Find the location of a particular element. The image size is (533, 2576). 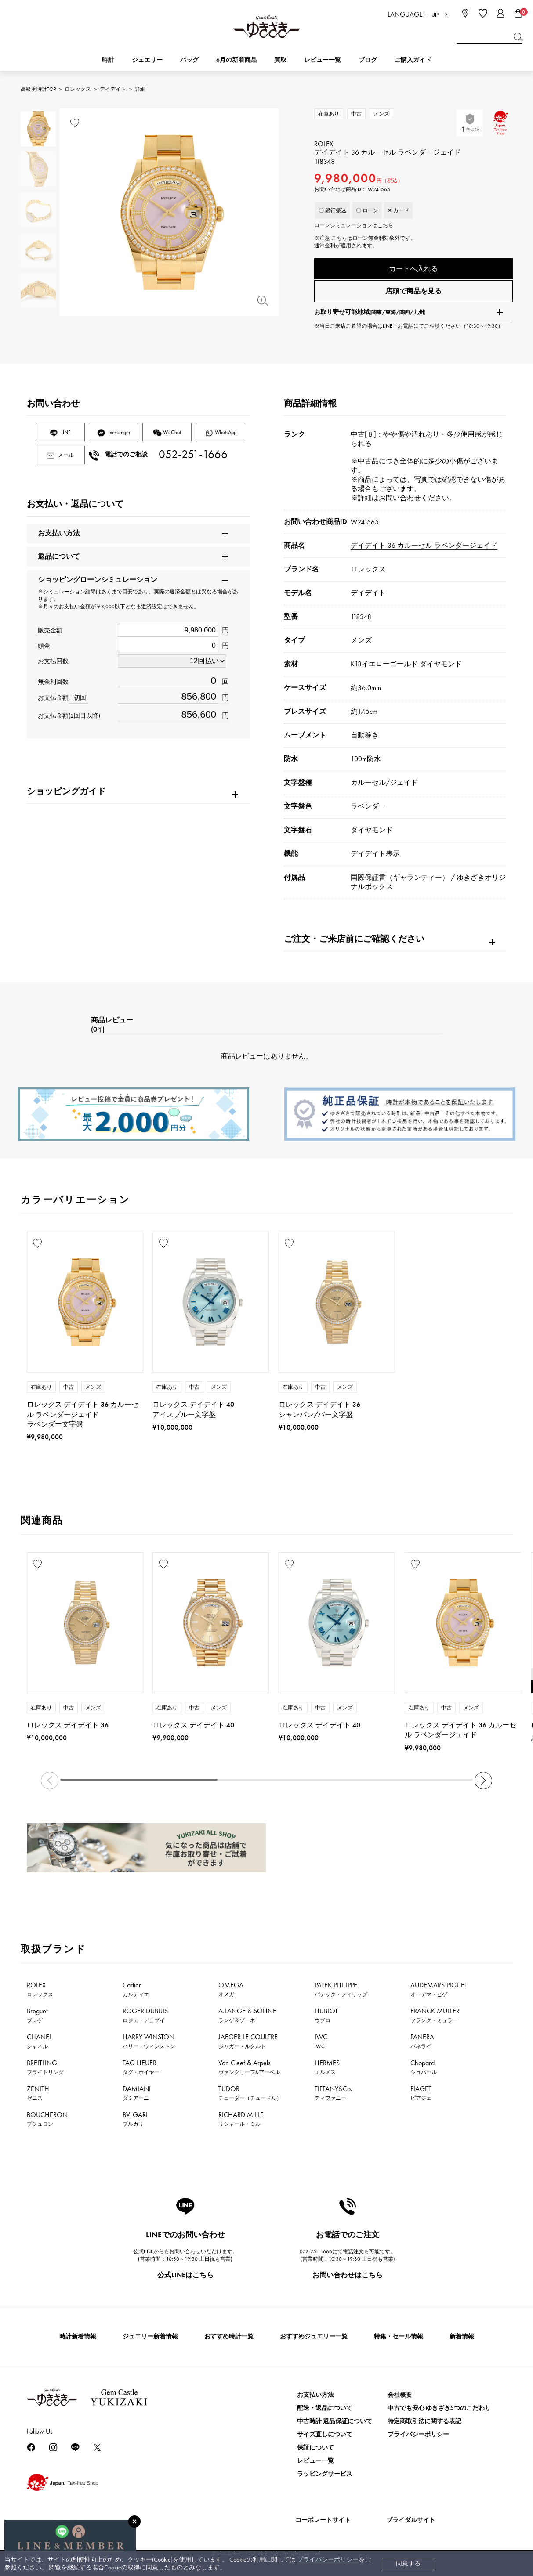

配送・返品について is located at coordinates (324, 2411).